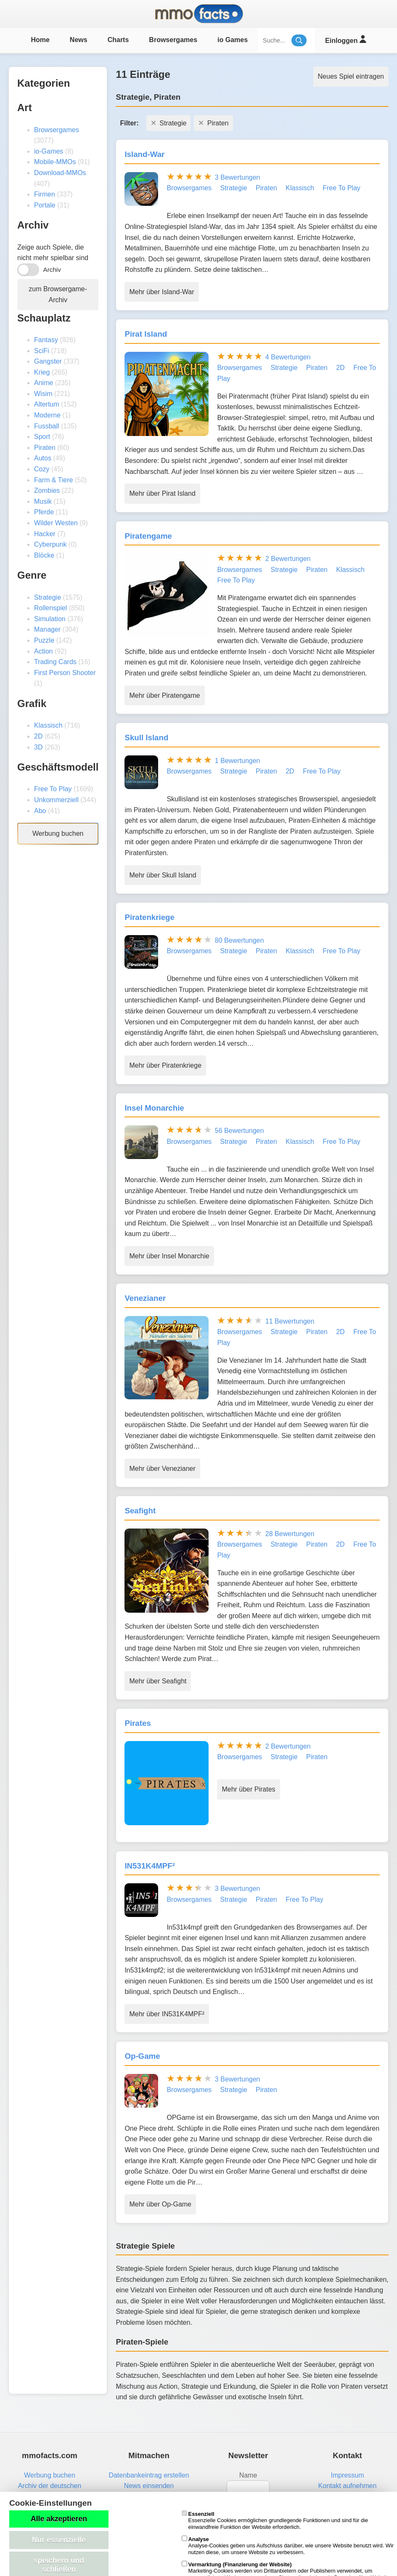 The width and height of the screenshot is (397, 2576). What do you see at coordinates (145, 1298) in the screenshot?
I see `Venezianer` at bounding box center [145, 1298].